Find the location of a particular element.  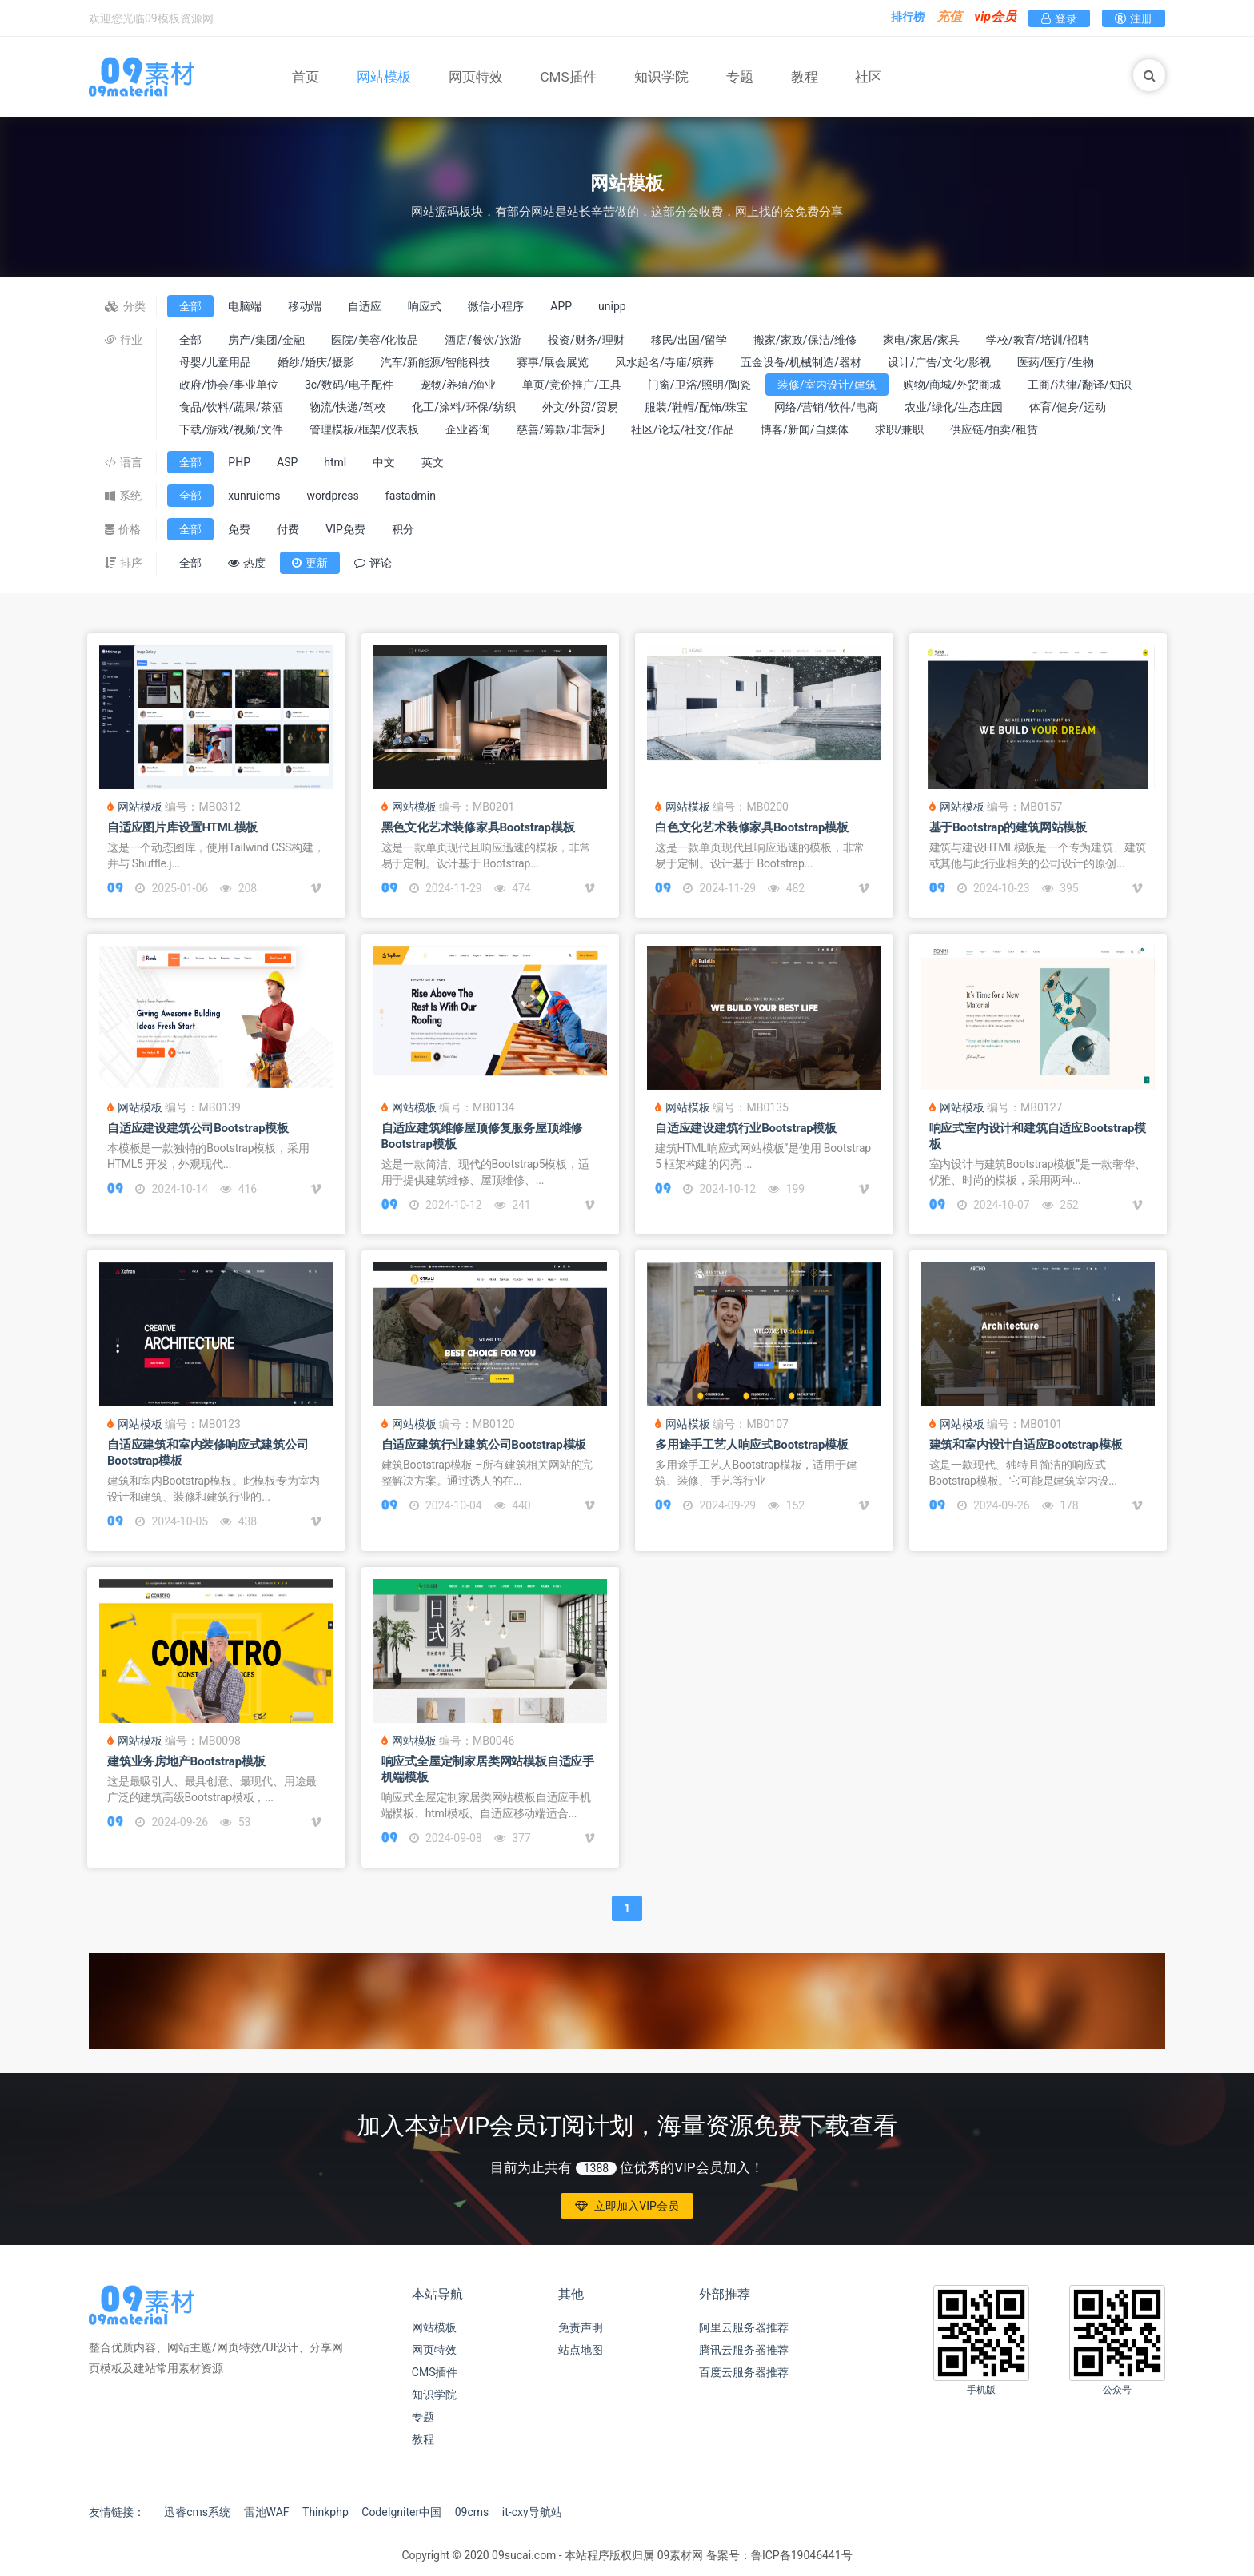

设计/广告/文化/影视 is located at coordinates (939, 362).